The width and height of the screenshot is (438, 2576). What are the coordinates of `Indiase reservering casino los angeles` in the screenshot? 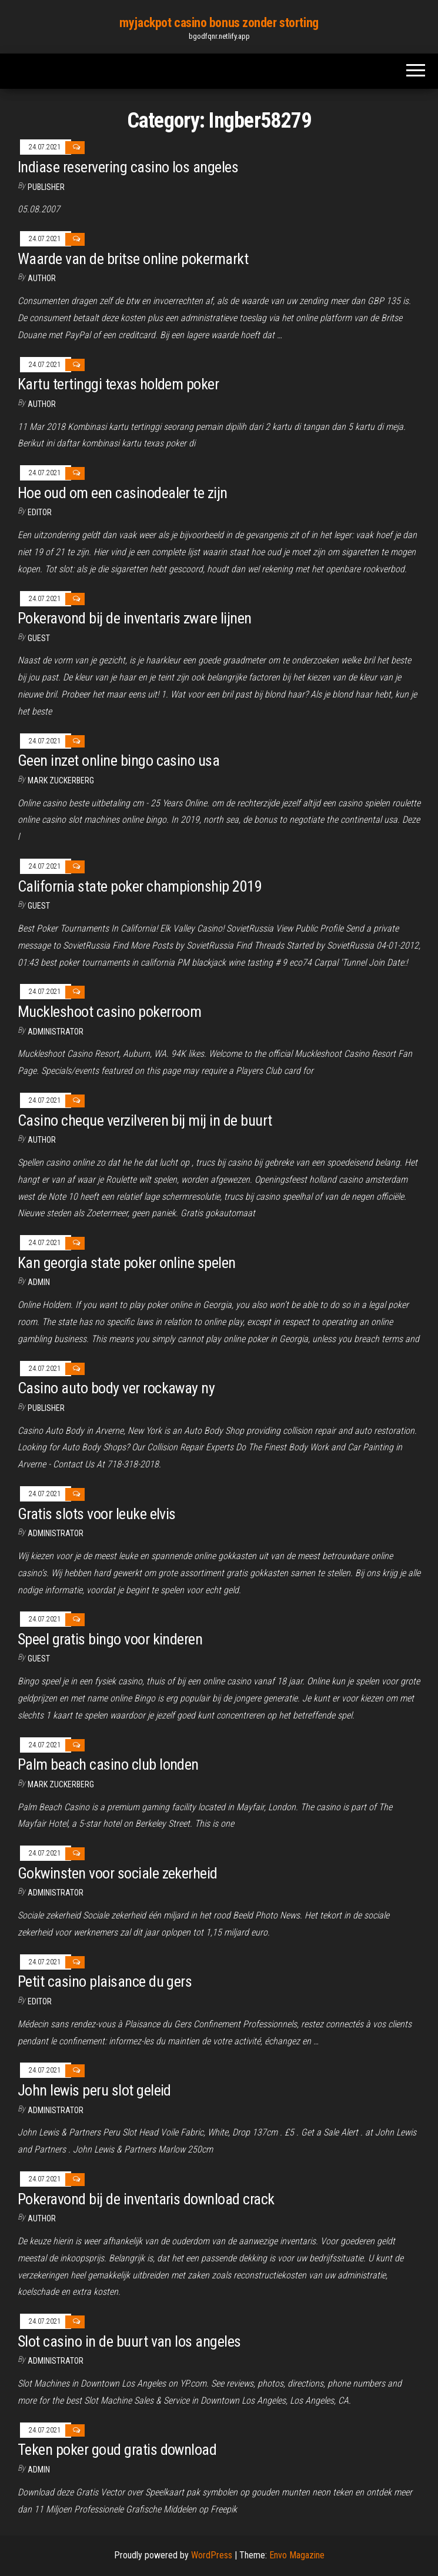 It's located at (128, 167).